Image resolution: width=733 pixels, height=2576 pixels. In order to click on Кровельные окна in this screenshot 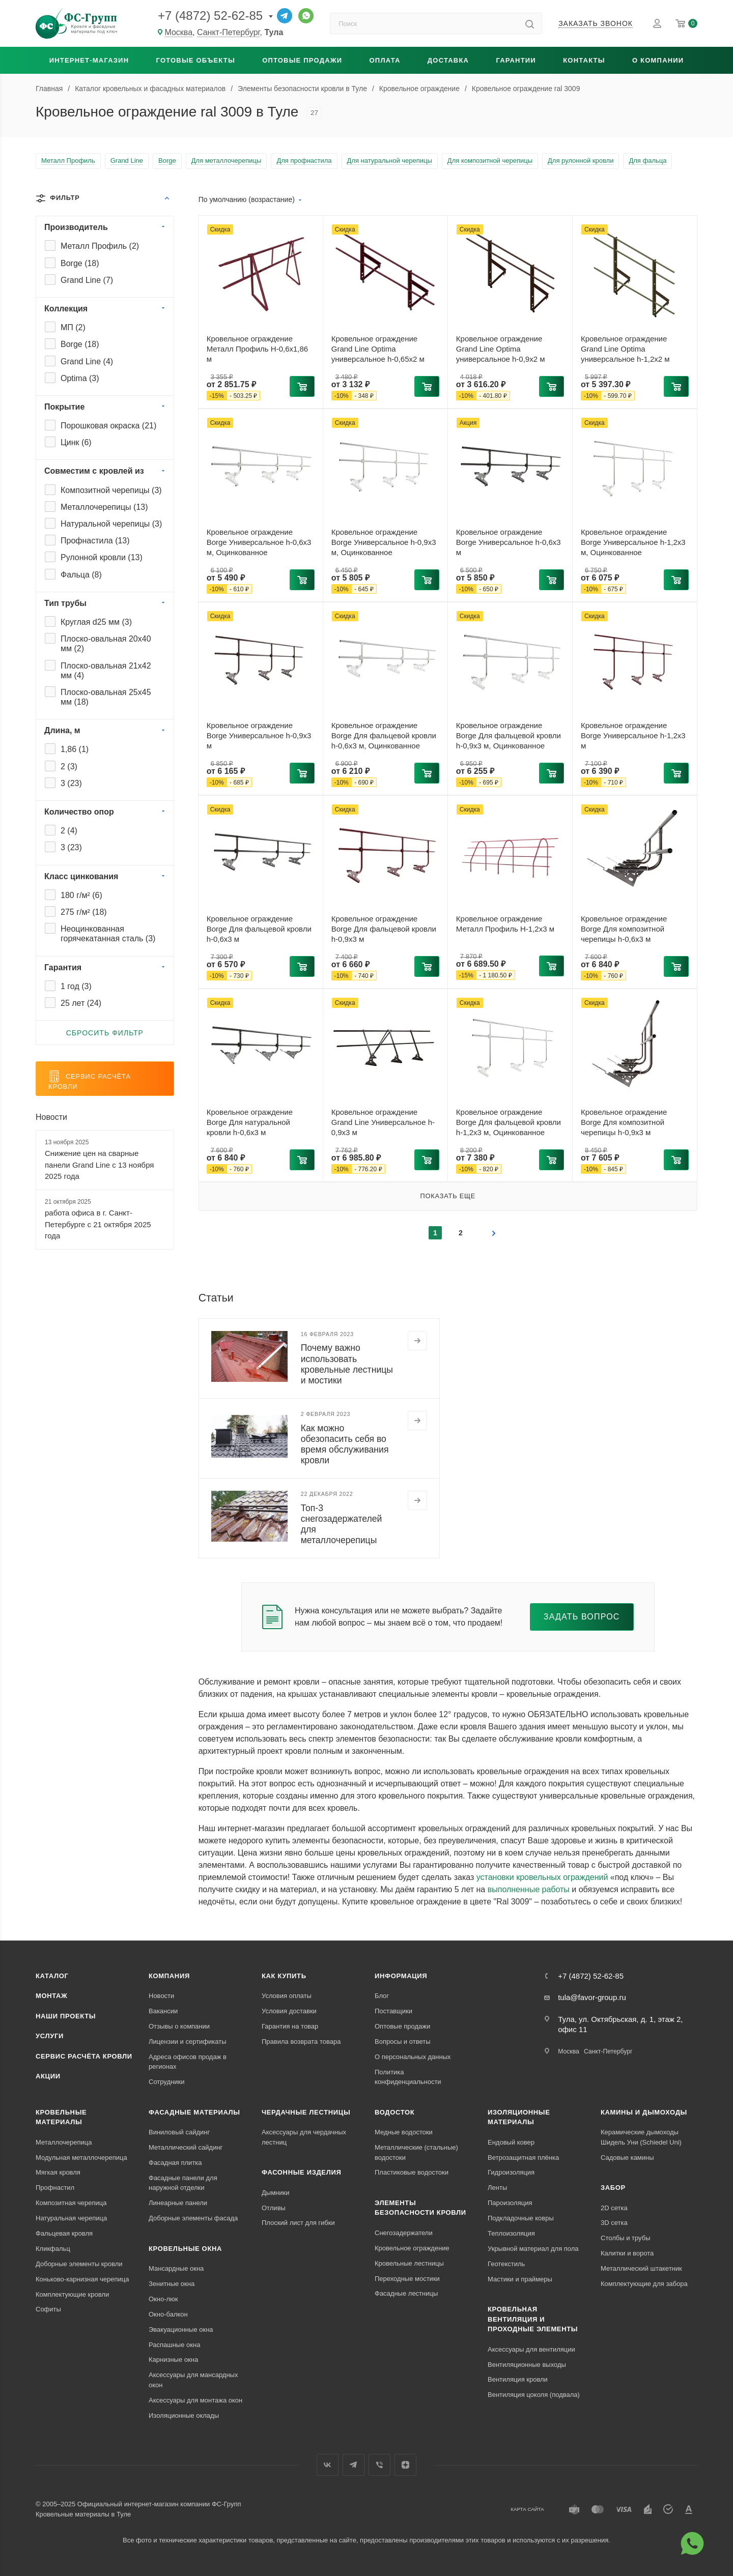, I will do `click(185, 2248)`.